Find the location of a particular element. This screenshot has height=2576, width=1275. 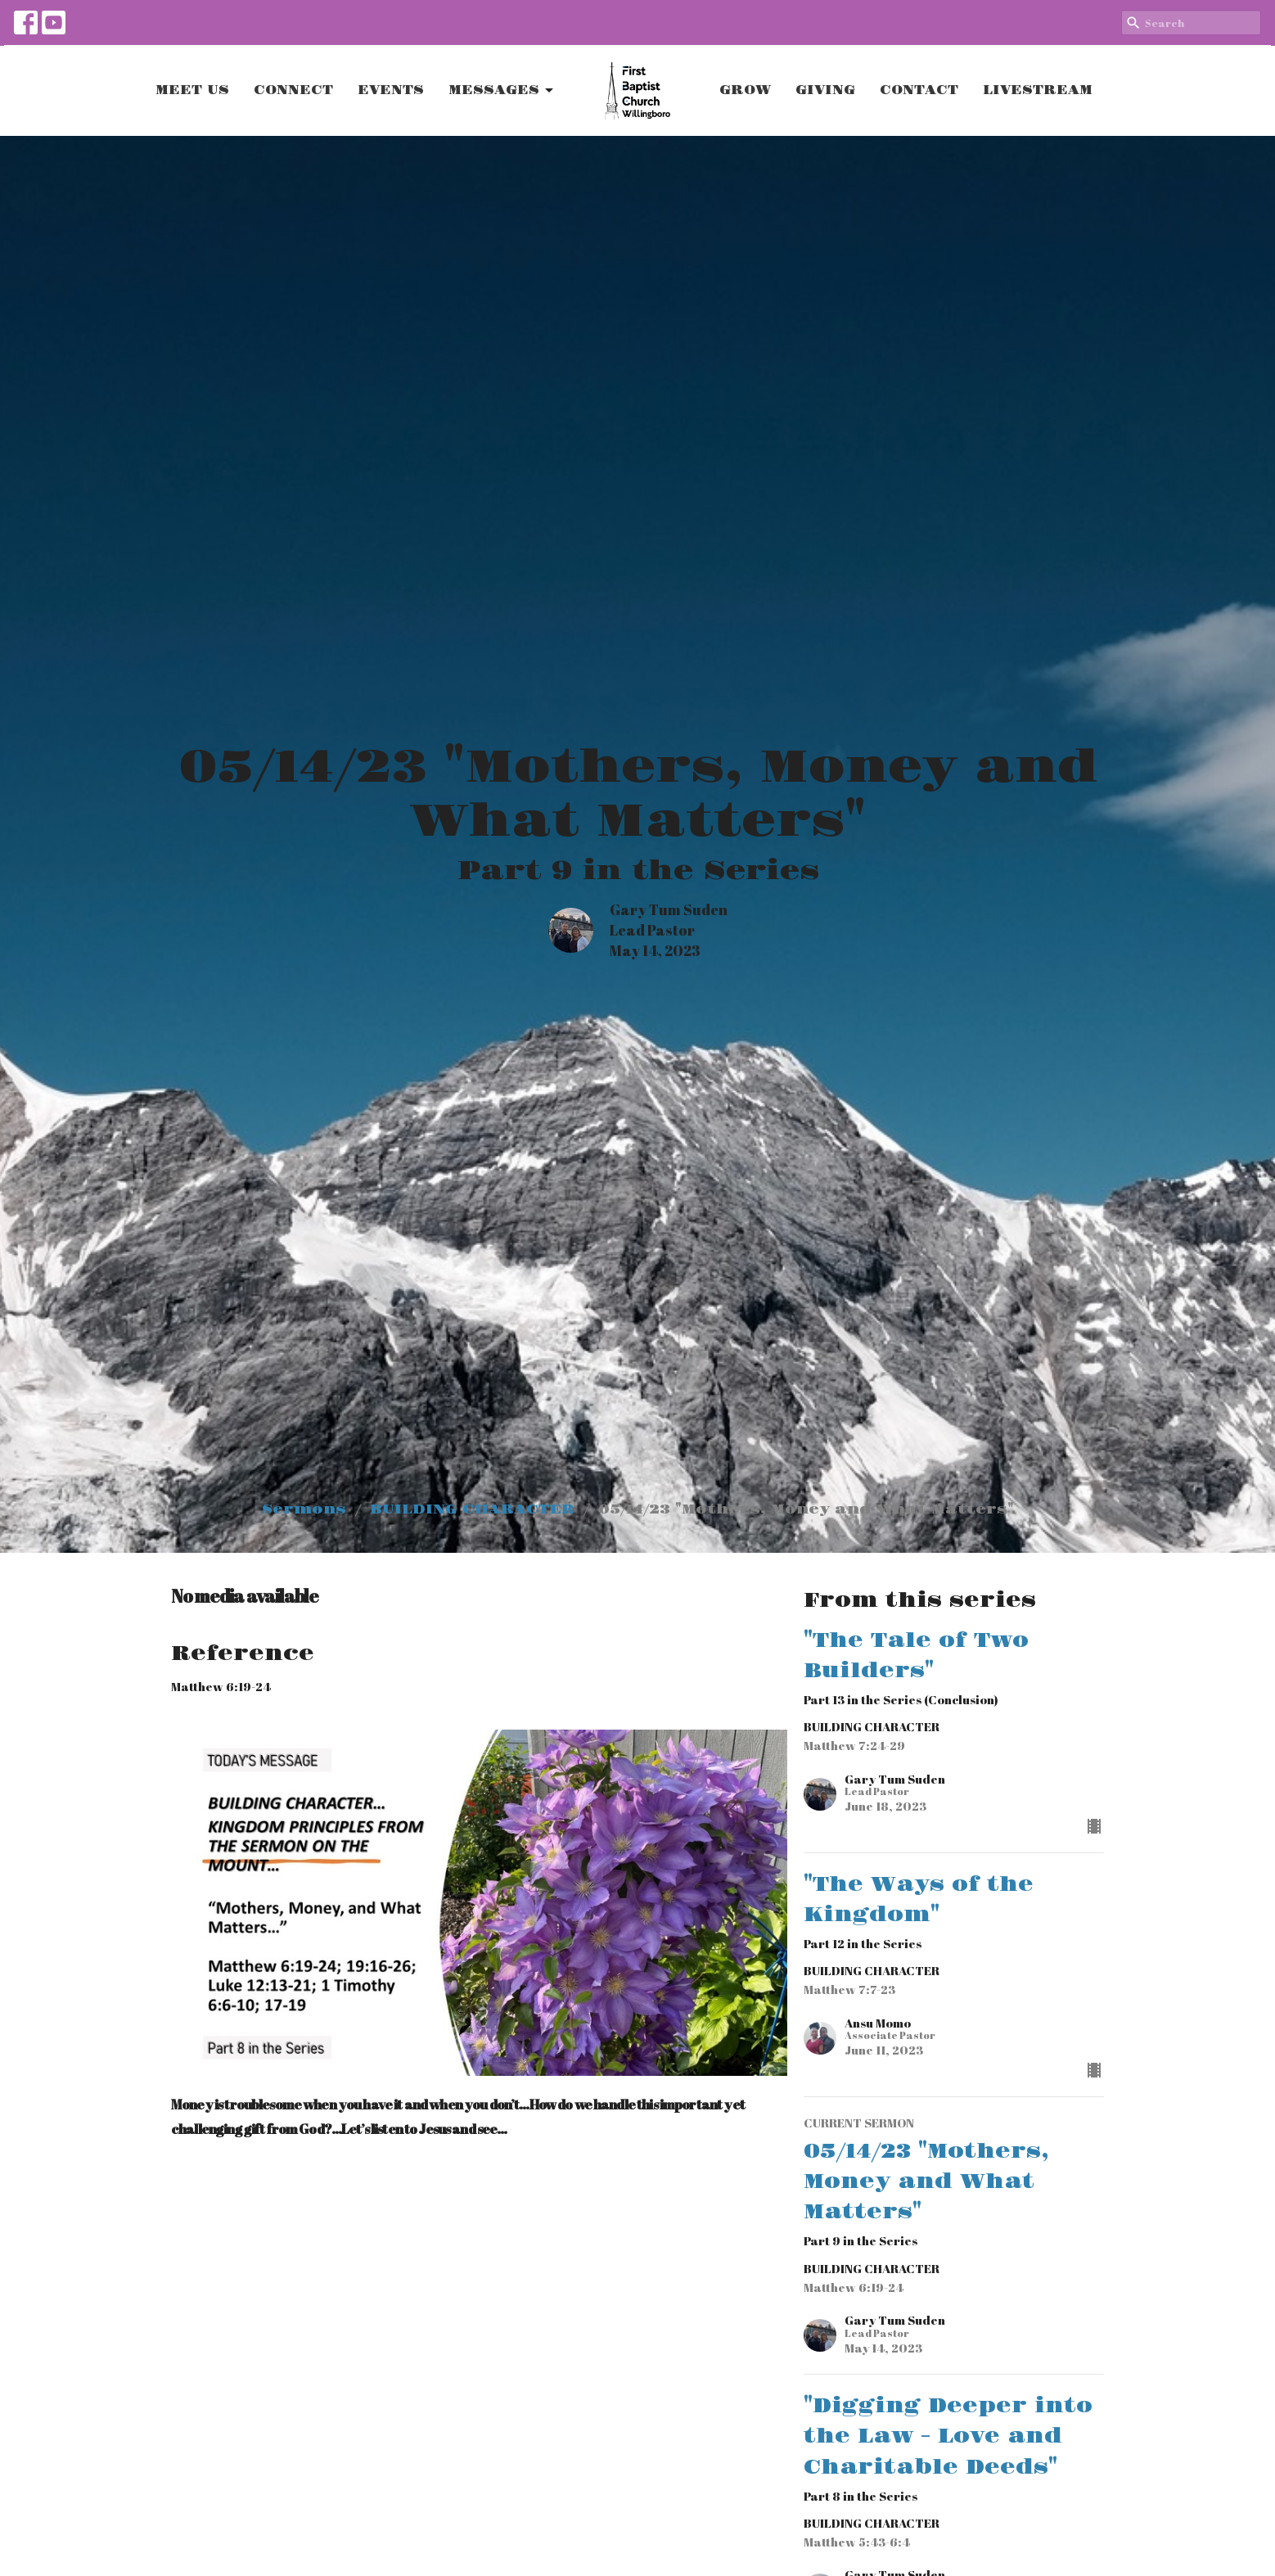

GIVING is located at coordinates (825, 90).